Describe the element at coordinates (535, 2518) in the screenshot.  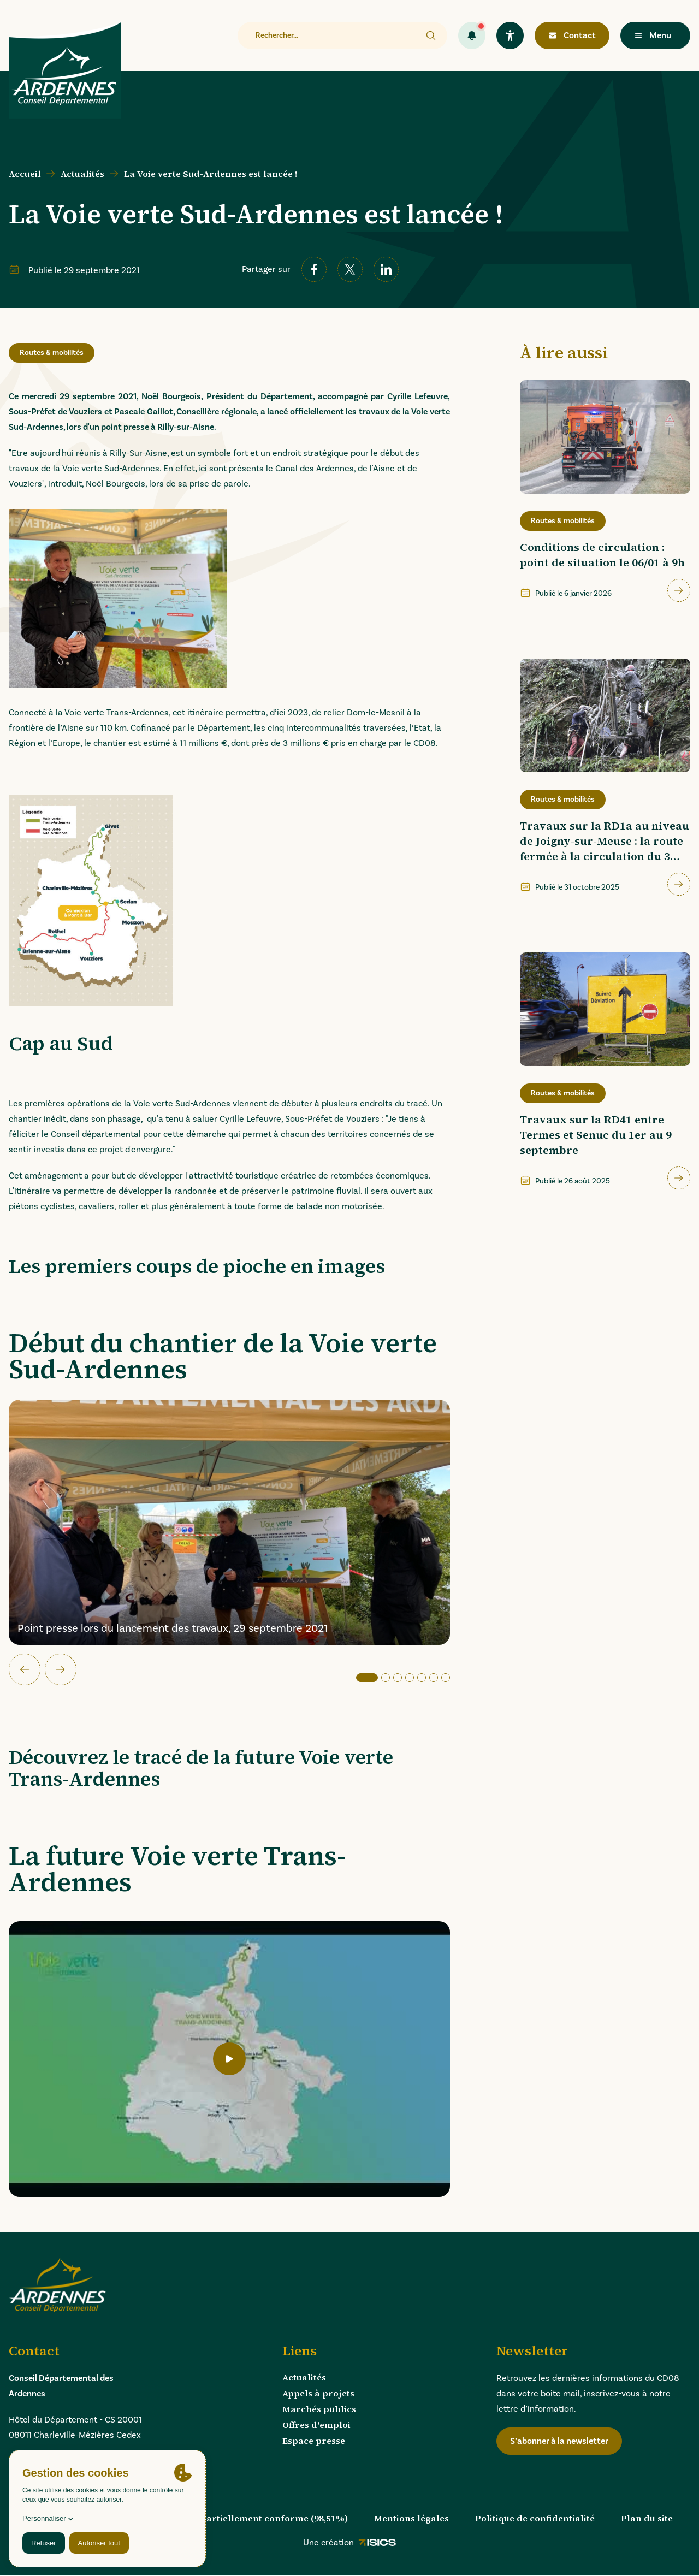
I see `Politique de confidentialité` at that location.